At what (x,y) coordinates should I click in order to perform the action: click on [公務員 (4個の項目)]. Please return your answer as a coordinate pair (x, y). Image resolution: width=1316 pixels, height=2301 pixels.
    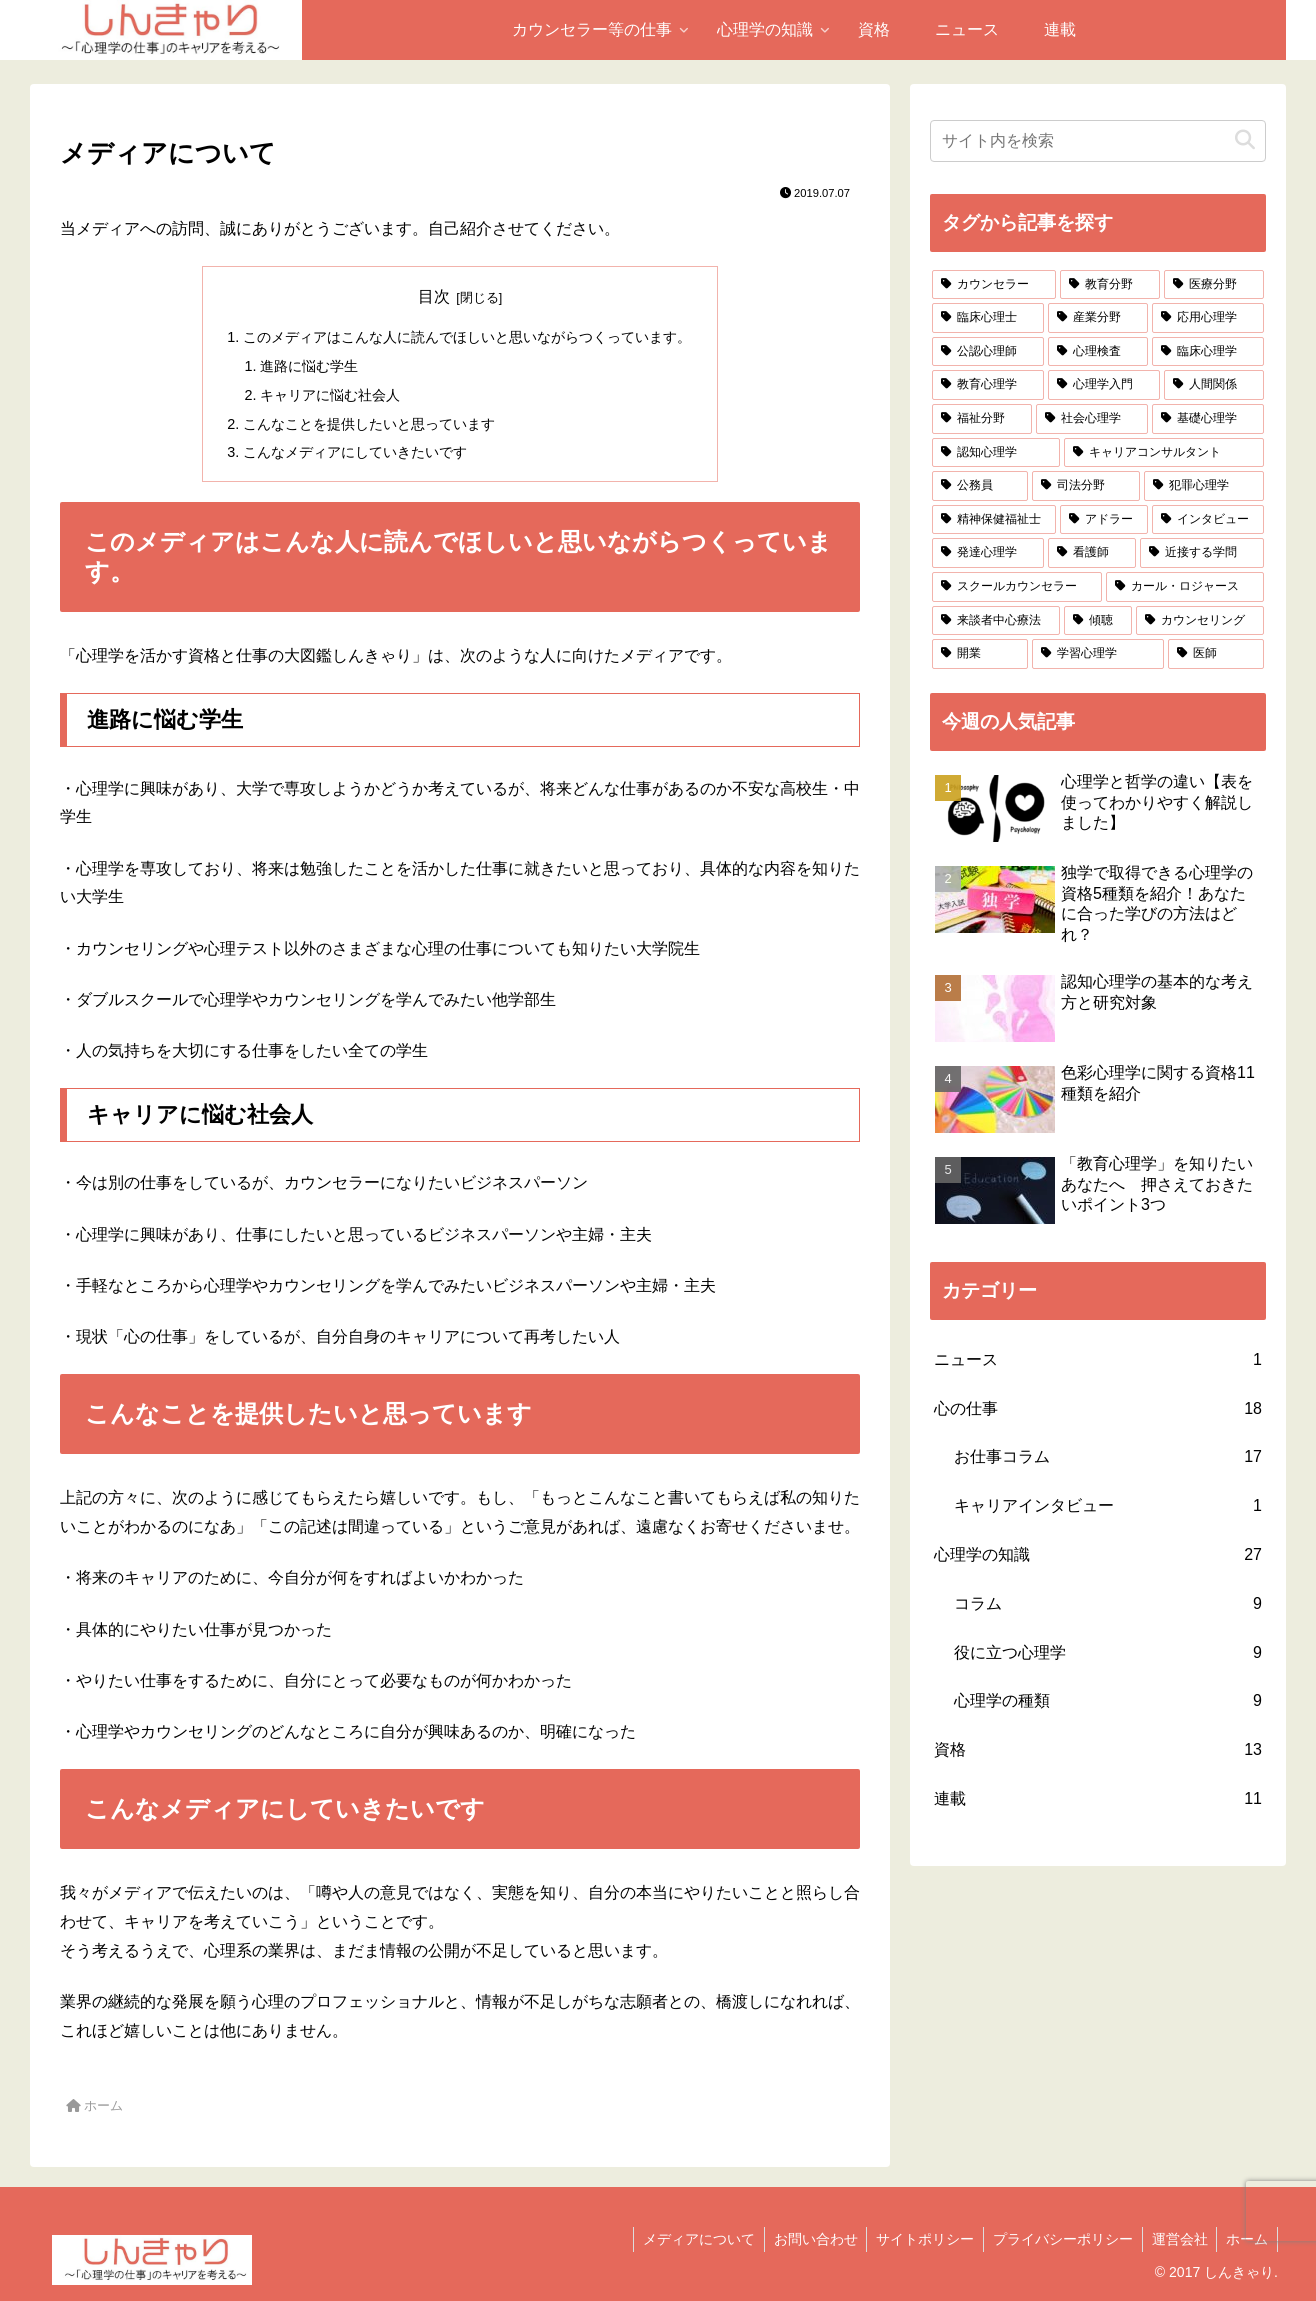
    Looking at the image, I should click on (980, 486).